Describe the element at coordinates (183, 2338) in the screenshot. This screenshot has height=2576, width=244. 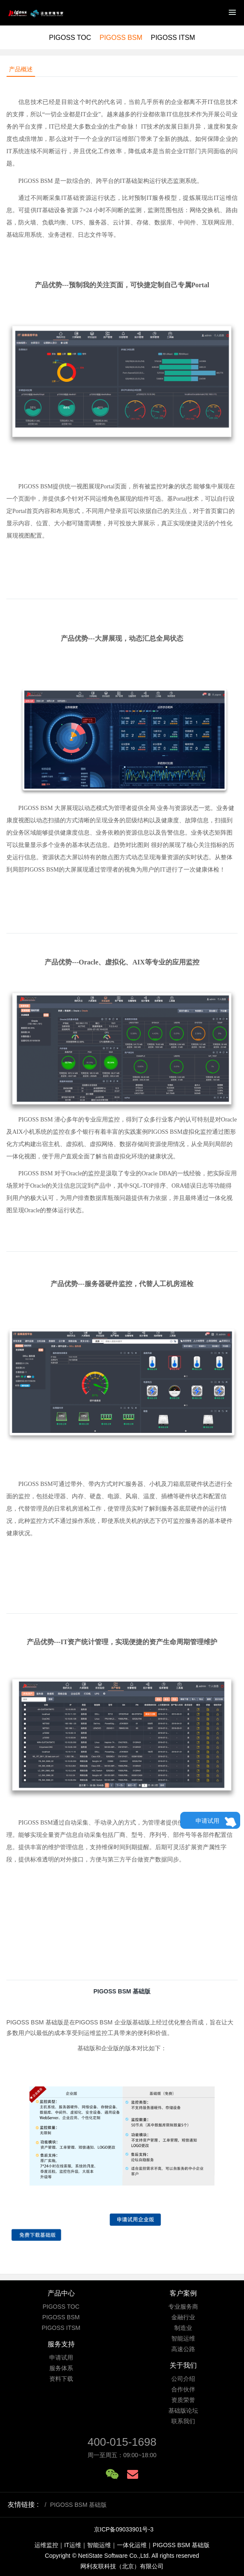
I see `智能运维` at that location.